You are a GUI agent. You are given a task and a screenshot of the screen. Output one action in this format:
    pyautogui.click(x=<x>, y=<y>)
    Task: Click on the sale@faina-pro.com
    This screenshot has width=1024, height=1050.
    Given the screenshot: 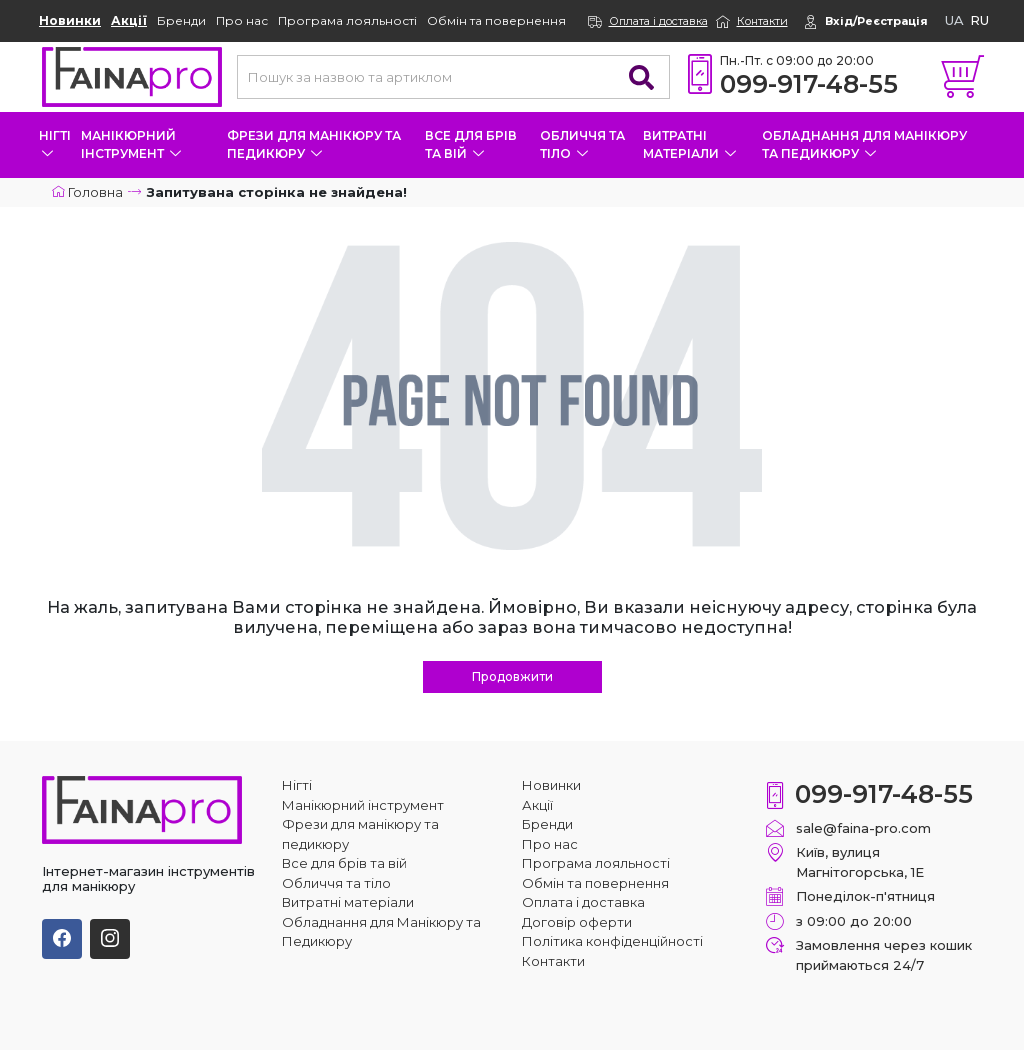 What is the action you would take?
    pyautogui.click(x=863, y=828)
    